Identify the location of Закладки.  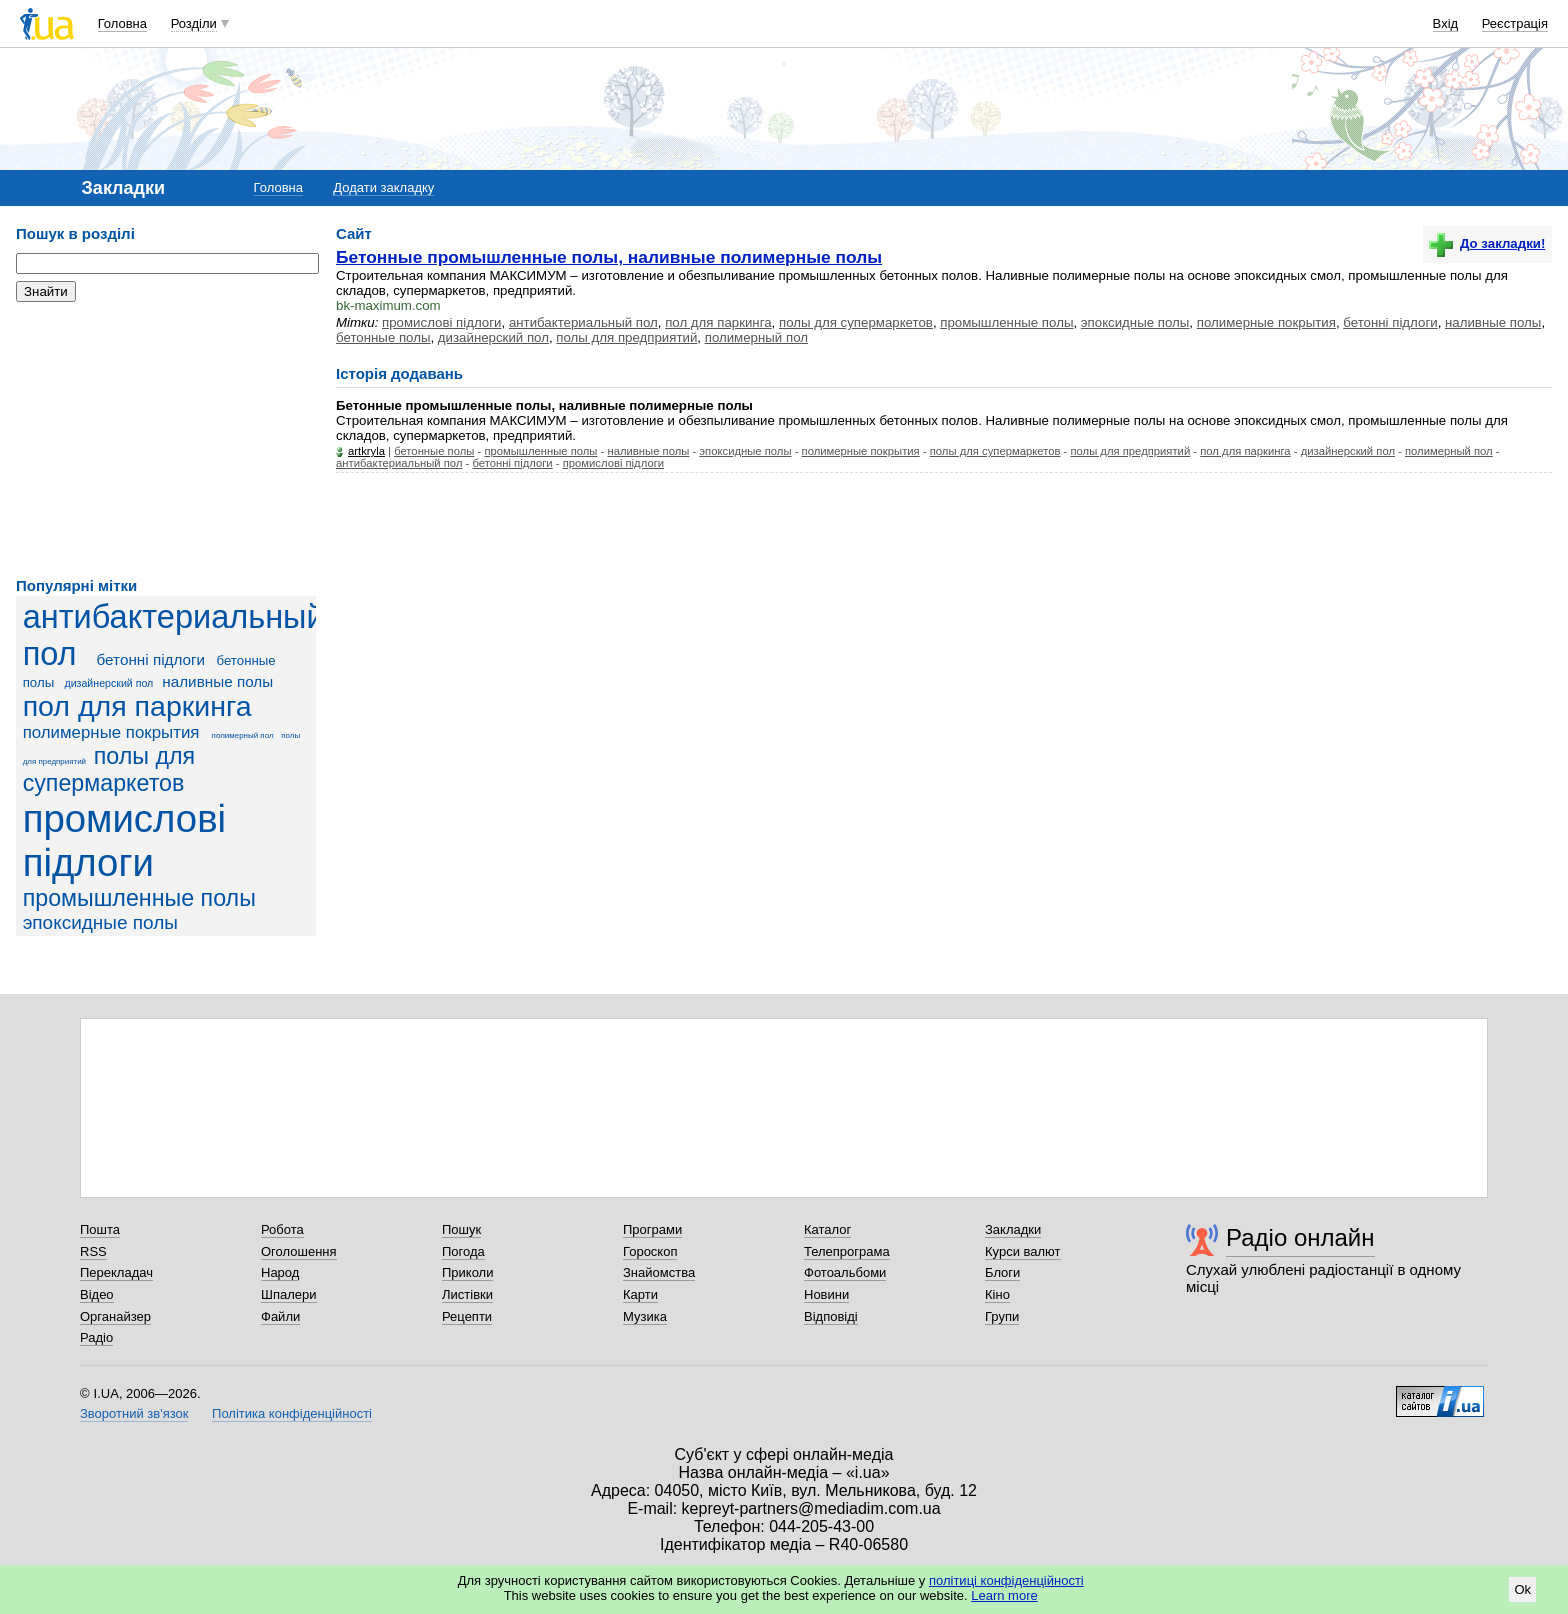
(1013, 1229).